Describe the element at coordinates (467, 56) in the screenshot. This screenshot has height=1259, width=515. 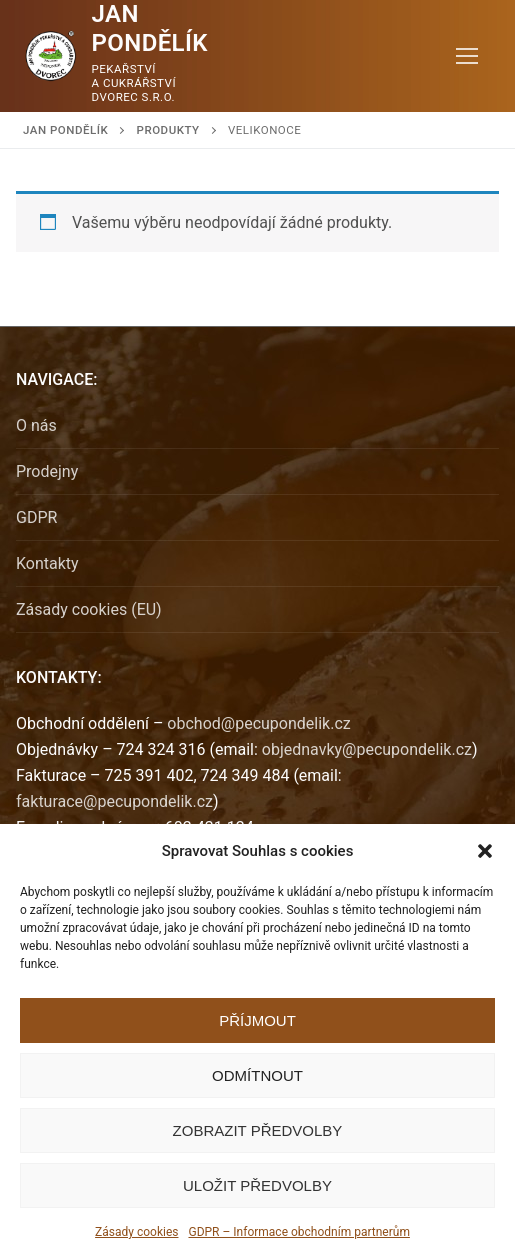
I see `[nav icon]` at that location.